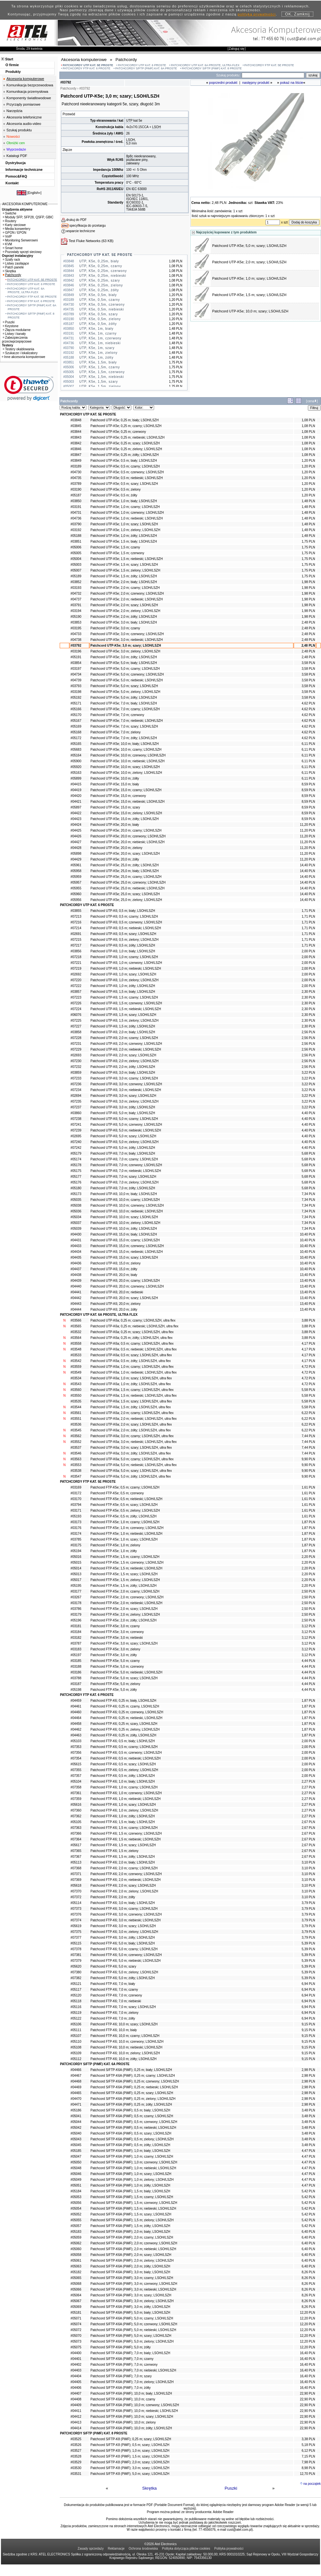 Image resolution: width=321 pixels, height=2576 pixels. I want to click on Patchcord FTP-K5e; 1,5 m; czerwony; LSOH/LSZH, so click(127, 1562).